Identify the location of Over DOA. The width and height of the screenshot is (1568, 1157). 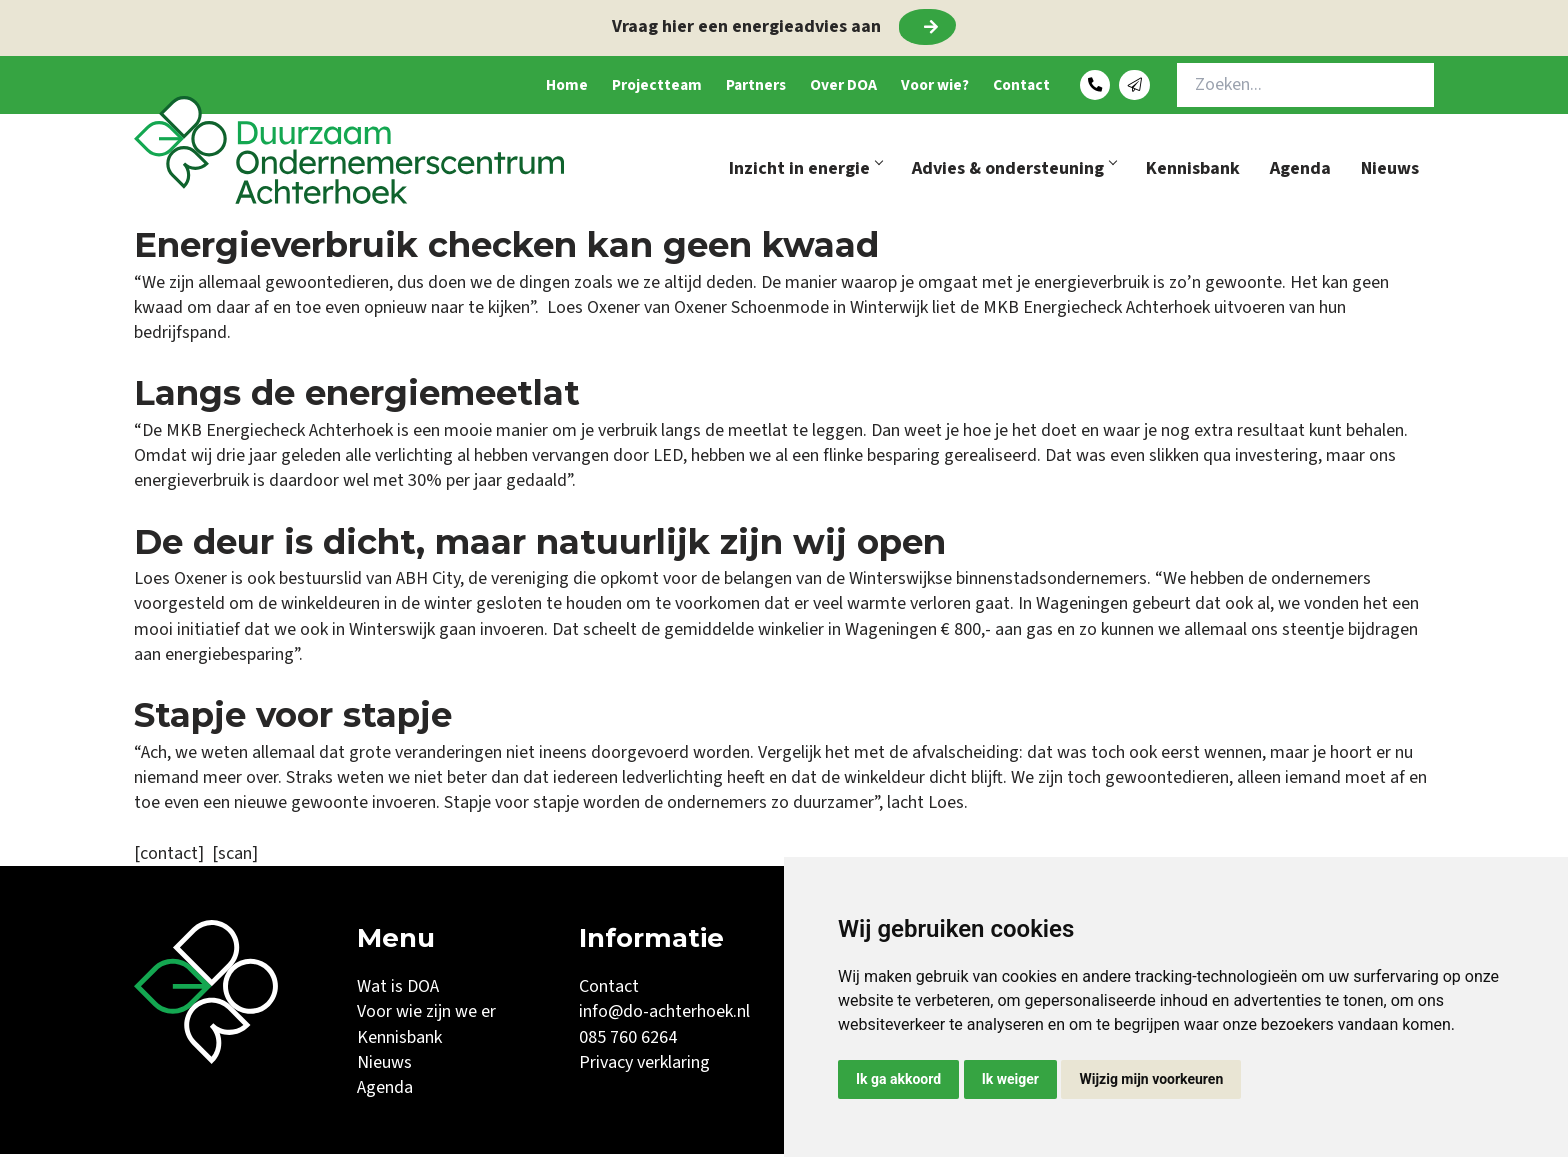
(793, 86).